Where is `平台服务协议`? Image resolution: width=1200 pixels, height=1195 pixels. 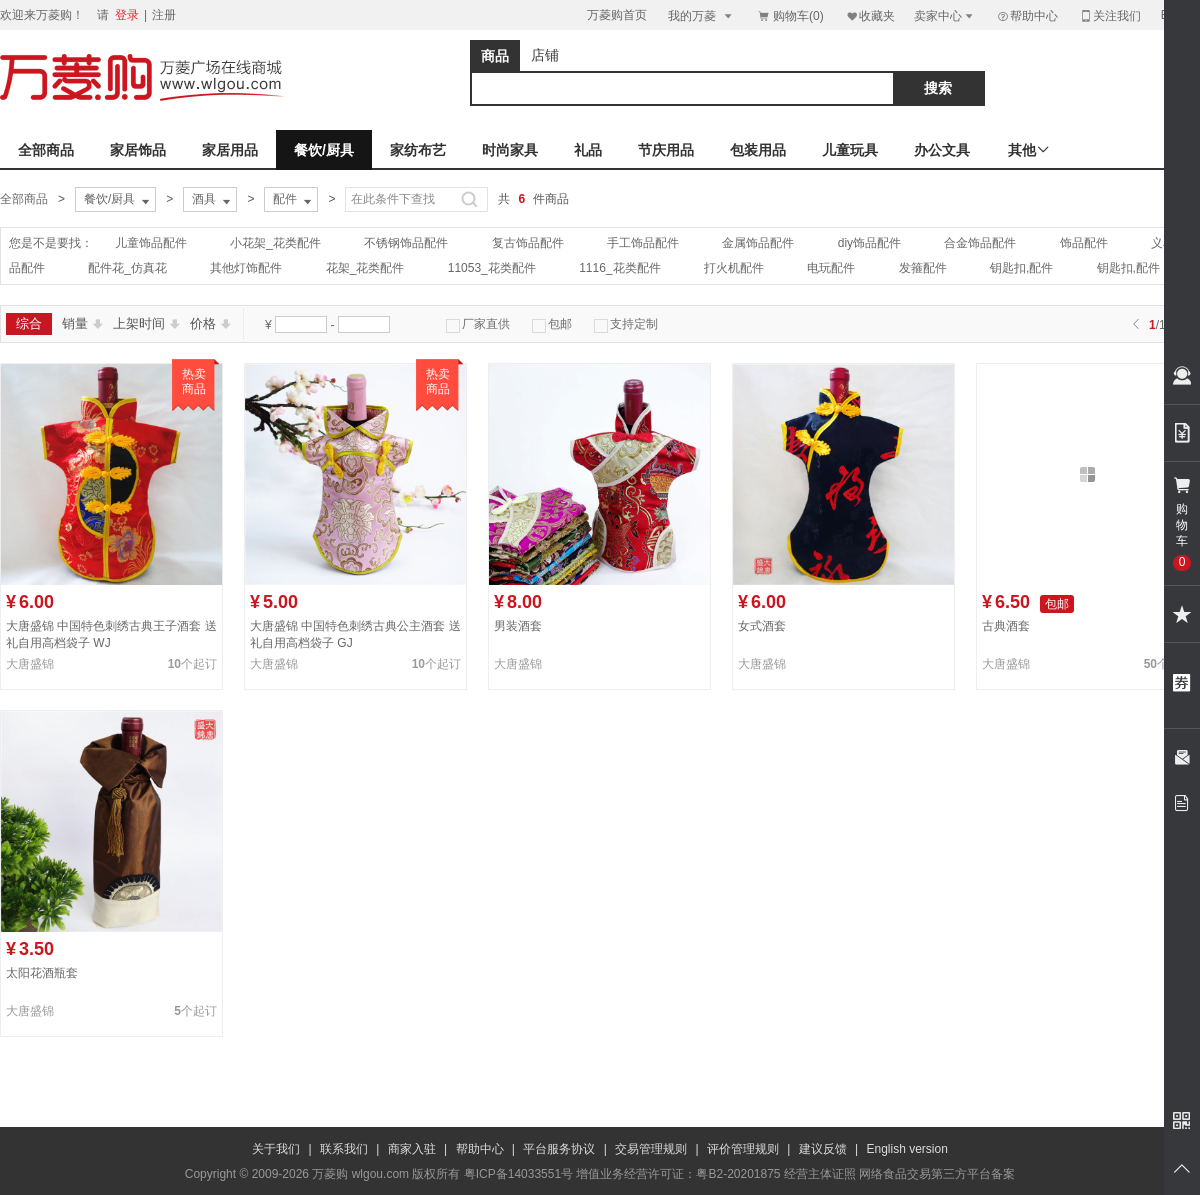 平台服务协议 is located at coordinates (559, 1149).